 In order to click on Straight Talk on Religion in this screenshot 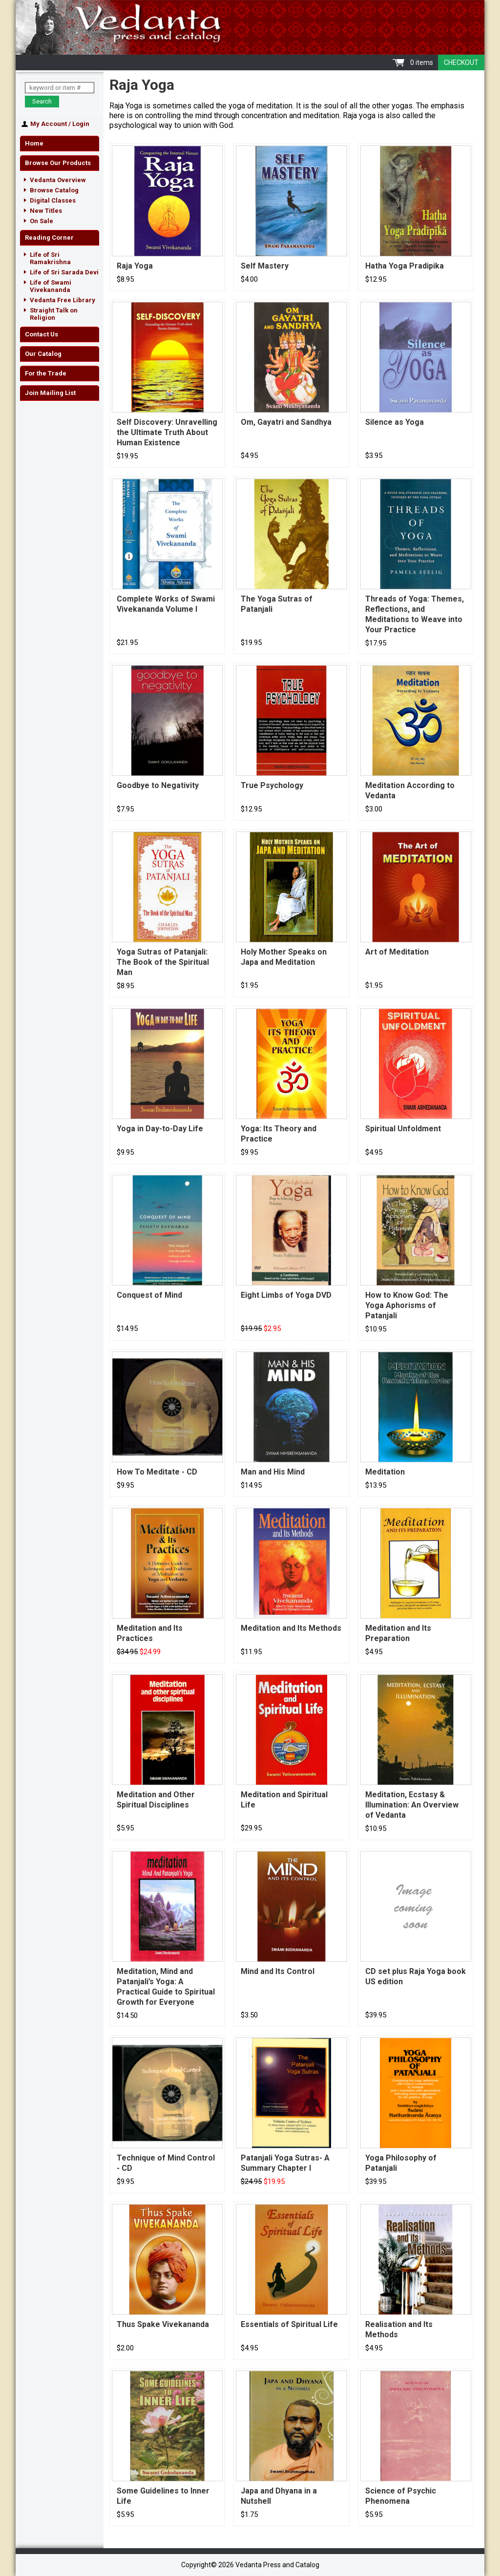, I will do `click(54, 314)`.